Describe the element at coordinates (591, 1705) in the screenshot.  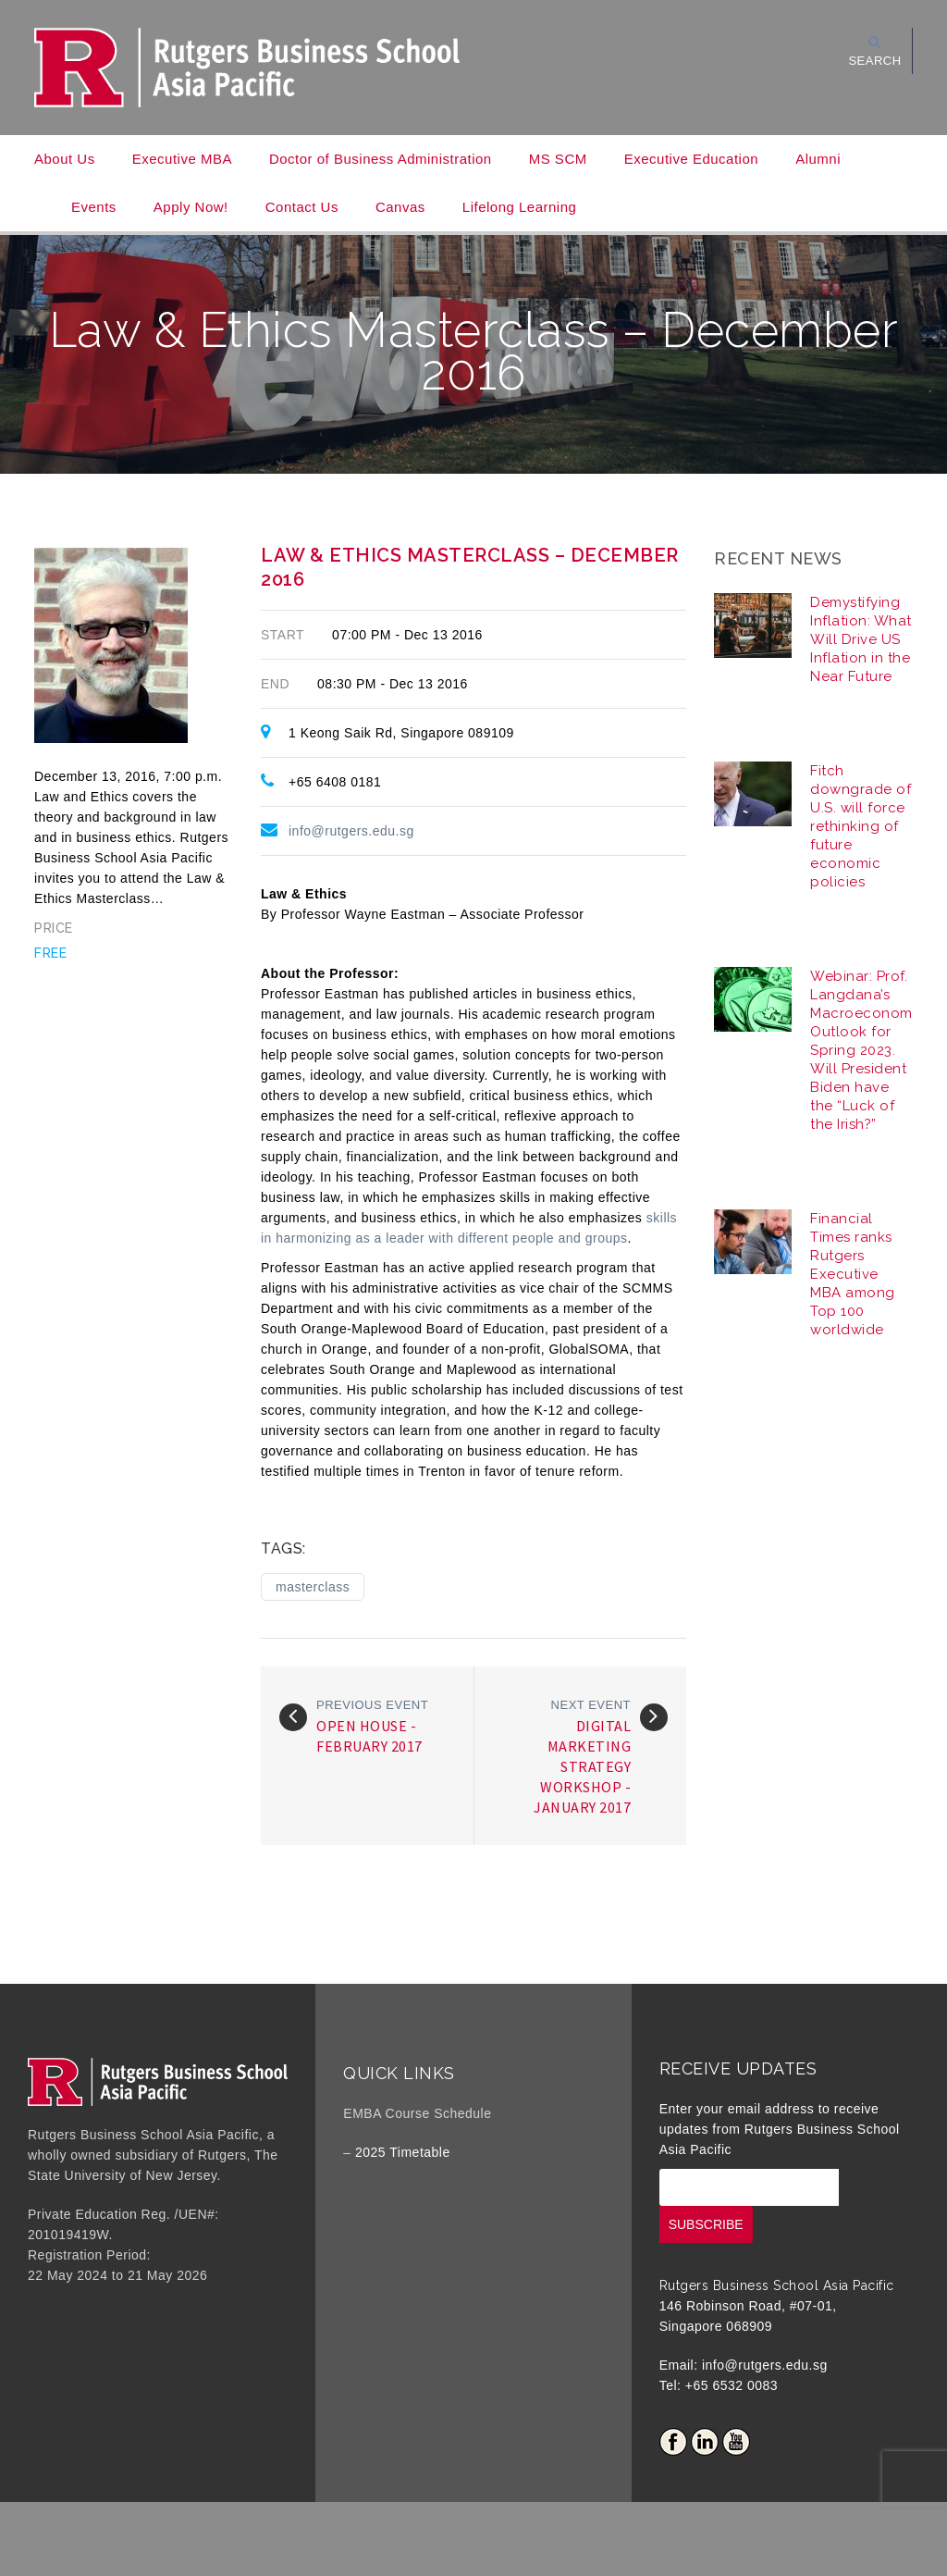
I see `Next event` at that location.